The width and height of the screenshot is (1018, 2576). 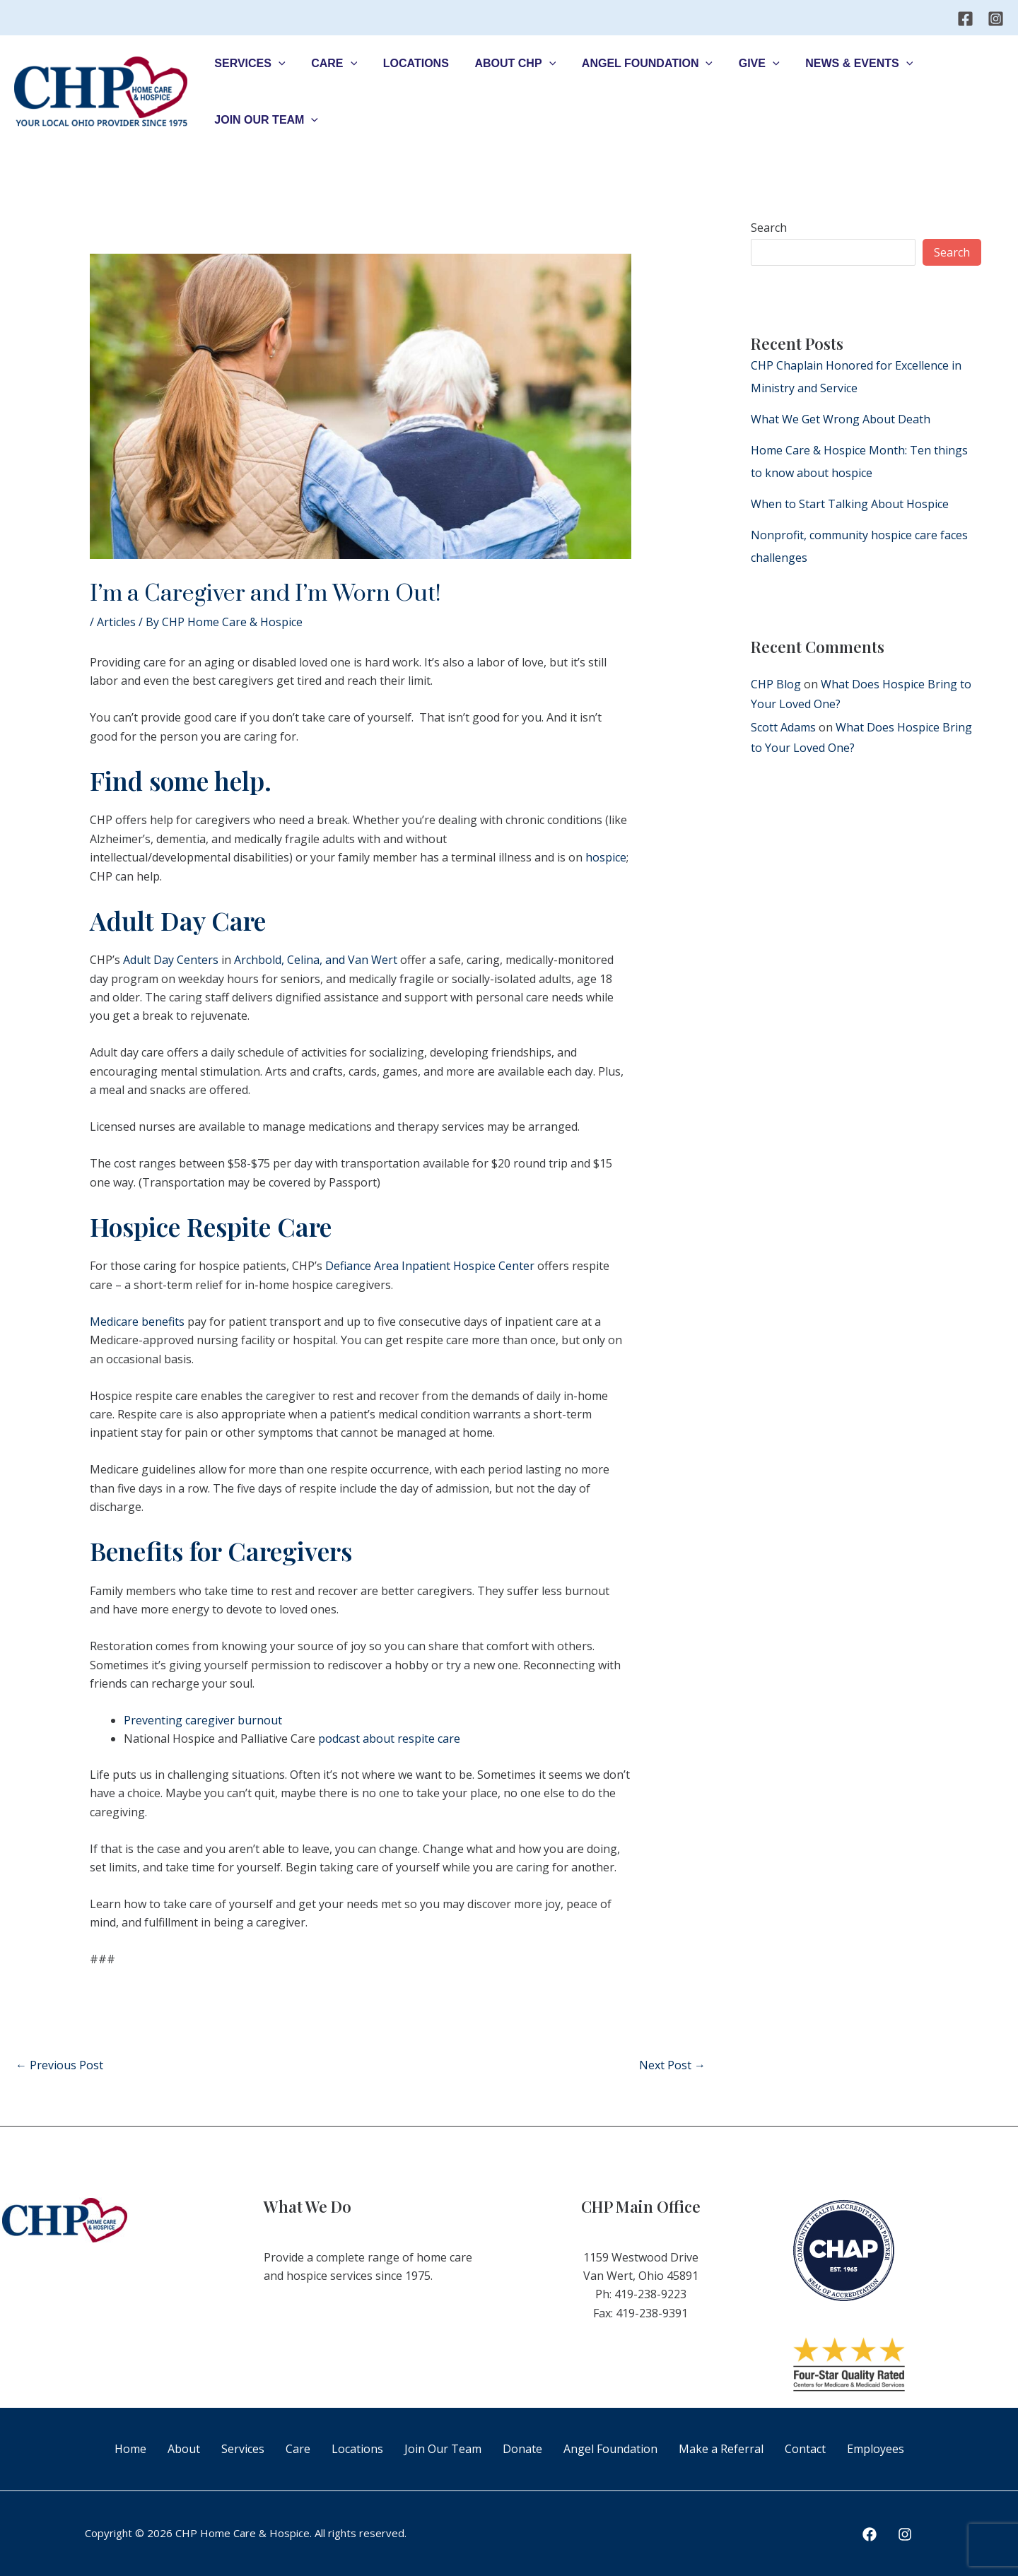 What do you see at coordinates (242, 2449) in the screenshot?
I see `Services` at bounding box center [242, 2449].